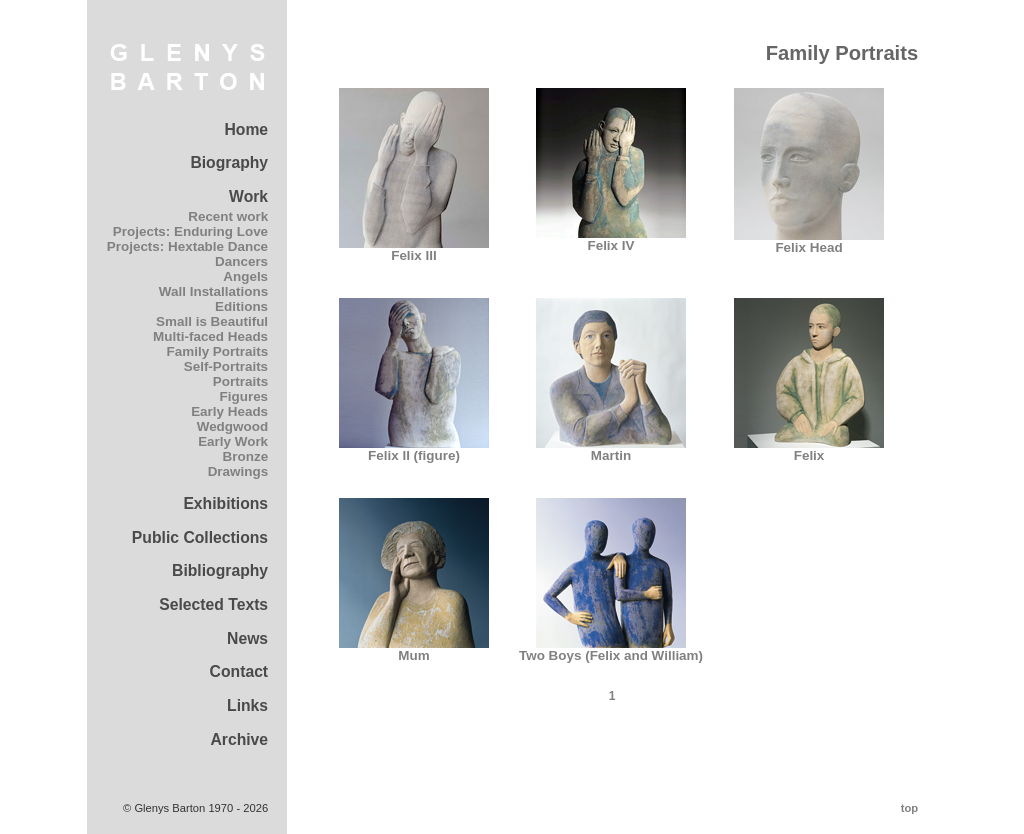  Describe the element at coordinates (611, 239) in the screenshot. I see `Felix IV` at that location.